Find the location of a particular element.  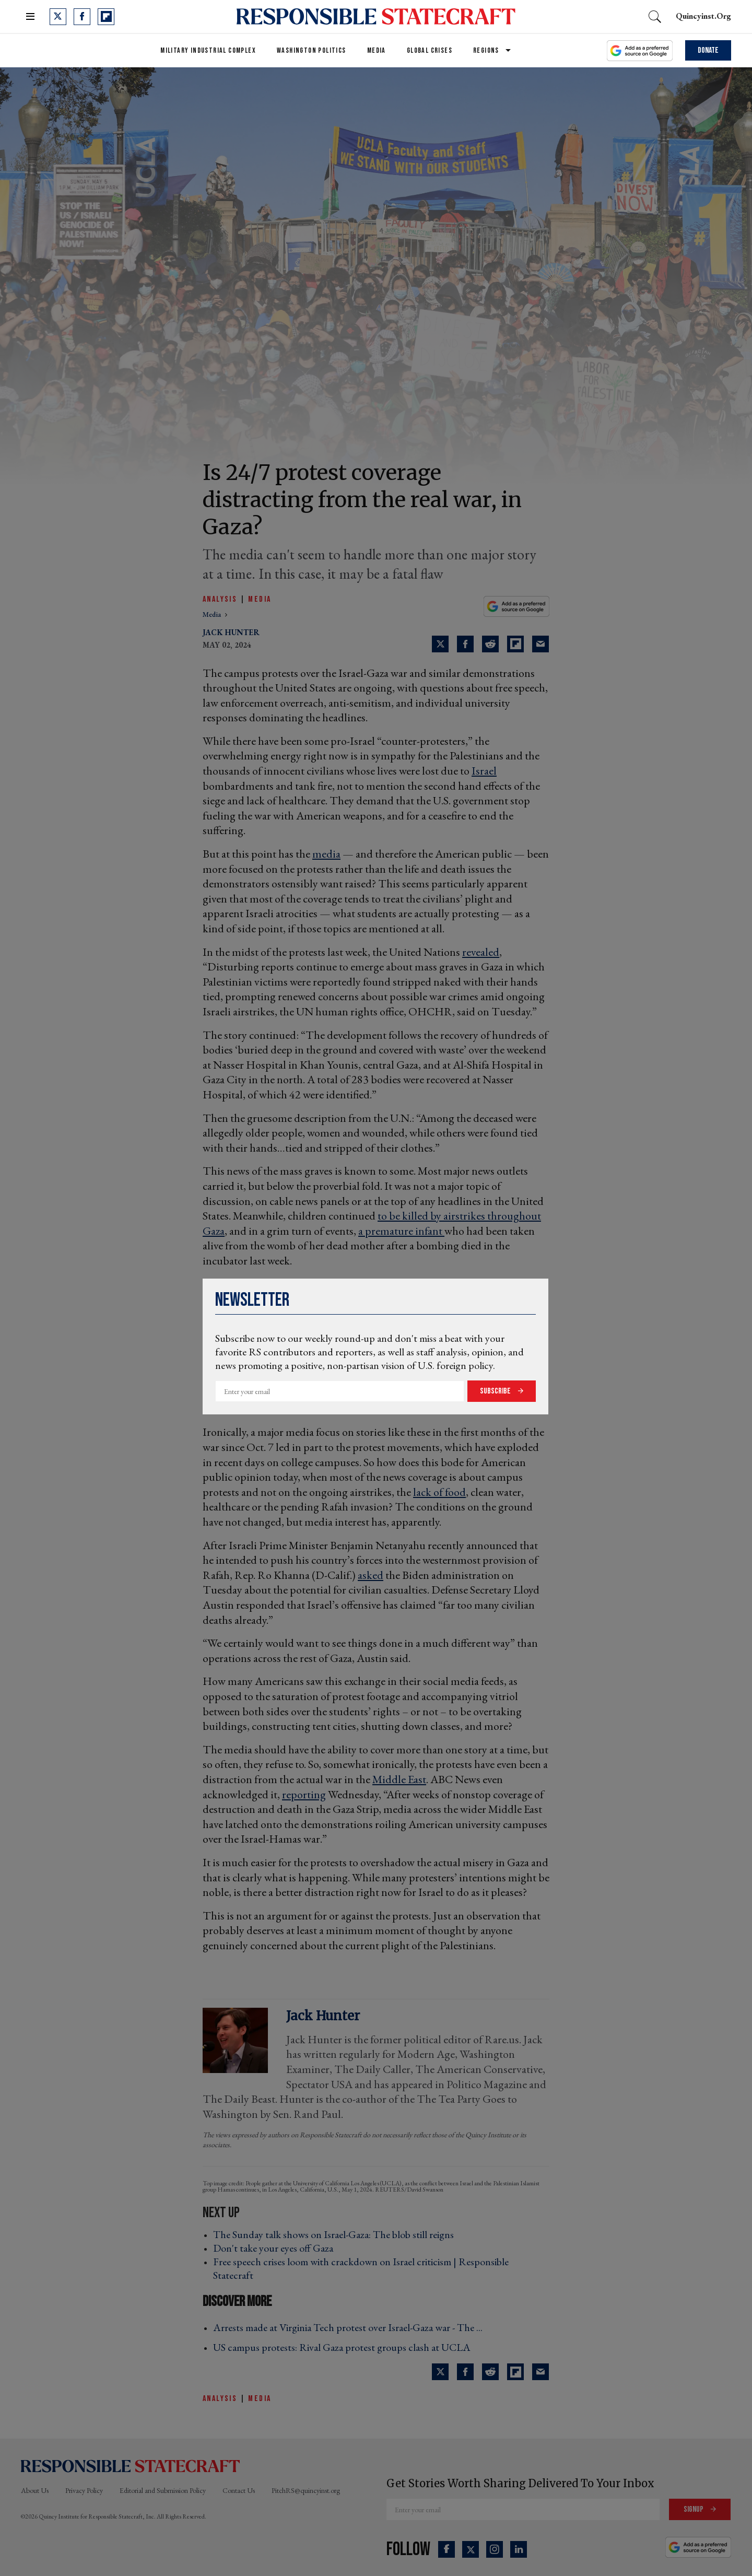

[Open flipboard] is located at coordinates (106, 16).